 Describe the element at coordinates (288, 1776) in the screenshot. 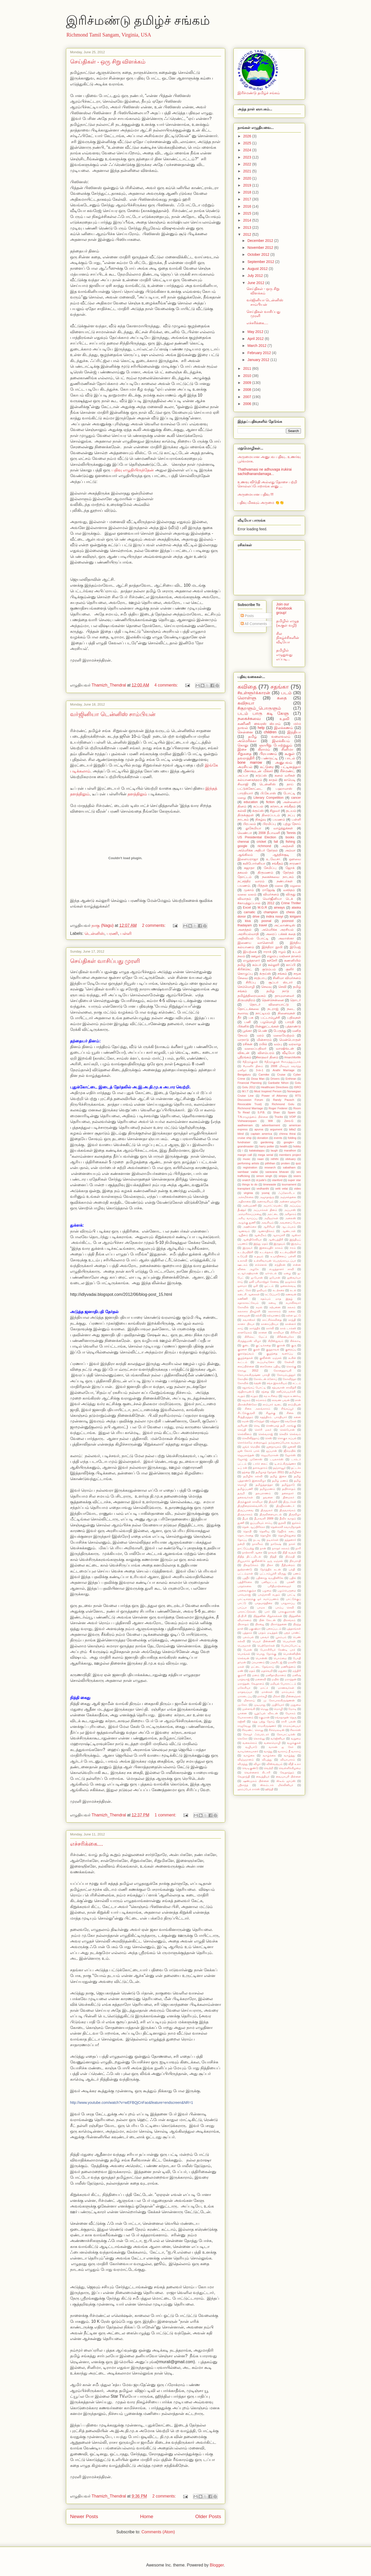

I see `வையாபுரி பிள்ளை` at that location.